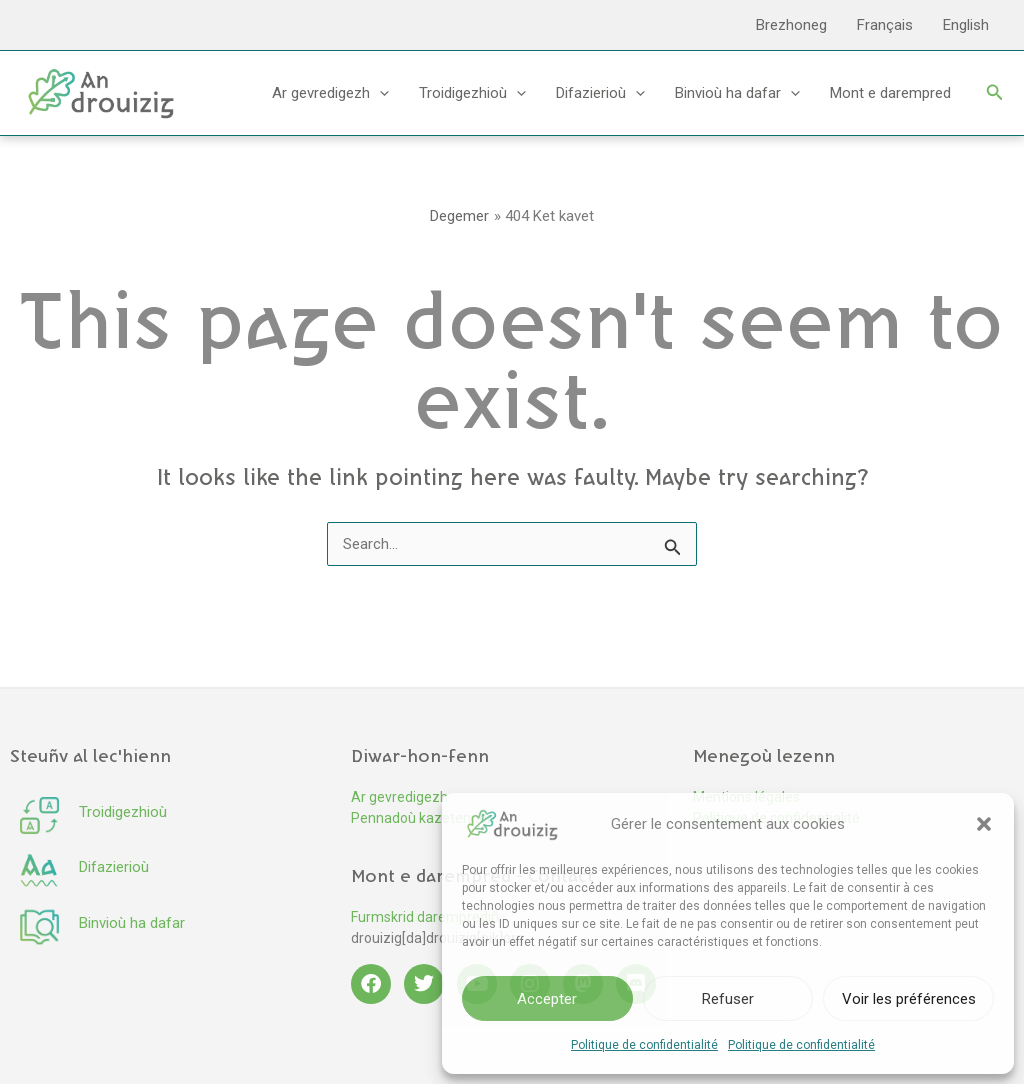 The image size is (1024, 1084). What do you see at coordinates (423, 818) in the screenshot?
I see `Pennadoù kazetennoù` at bounding box center [423, 818].